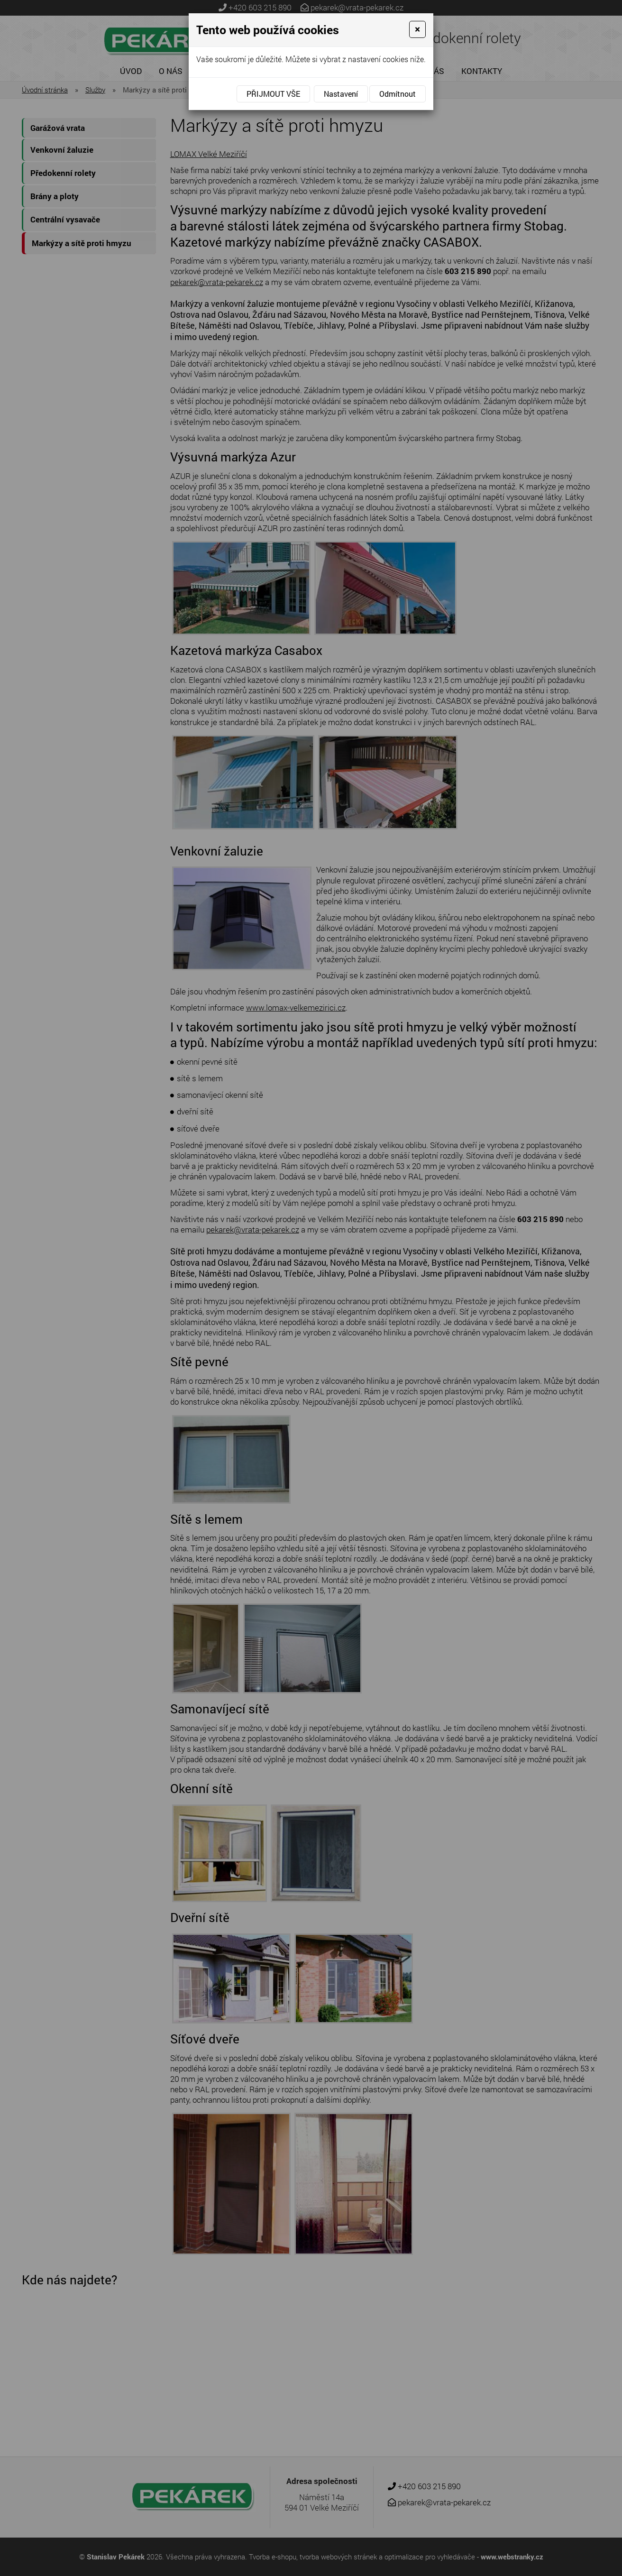 The width and height of the screenshot is (622, 2576). What do you see at coordinates (397, 94) in the screenshot?
I see `Odmítnout` at bounding box center [397, 94].